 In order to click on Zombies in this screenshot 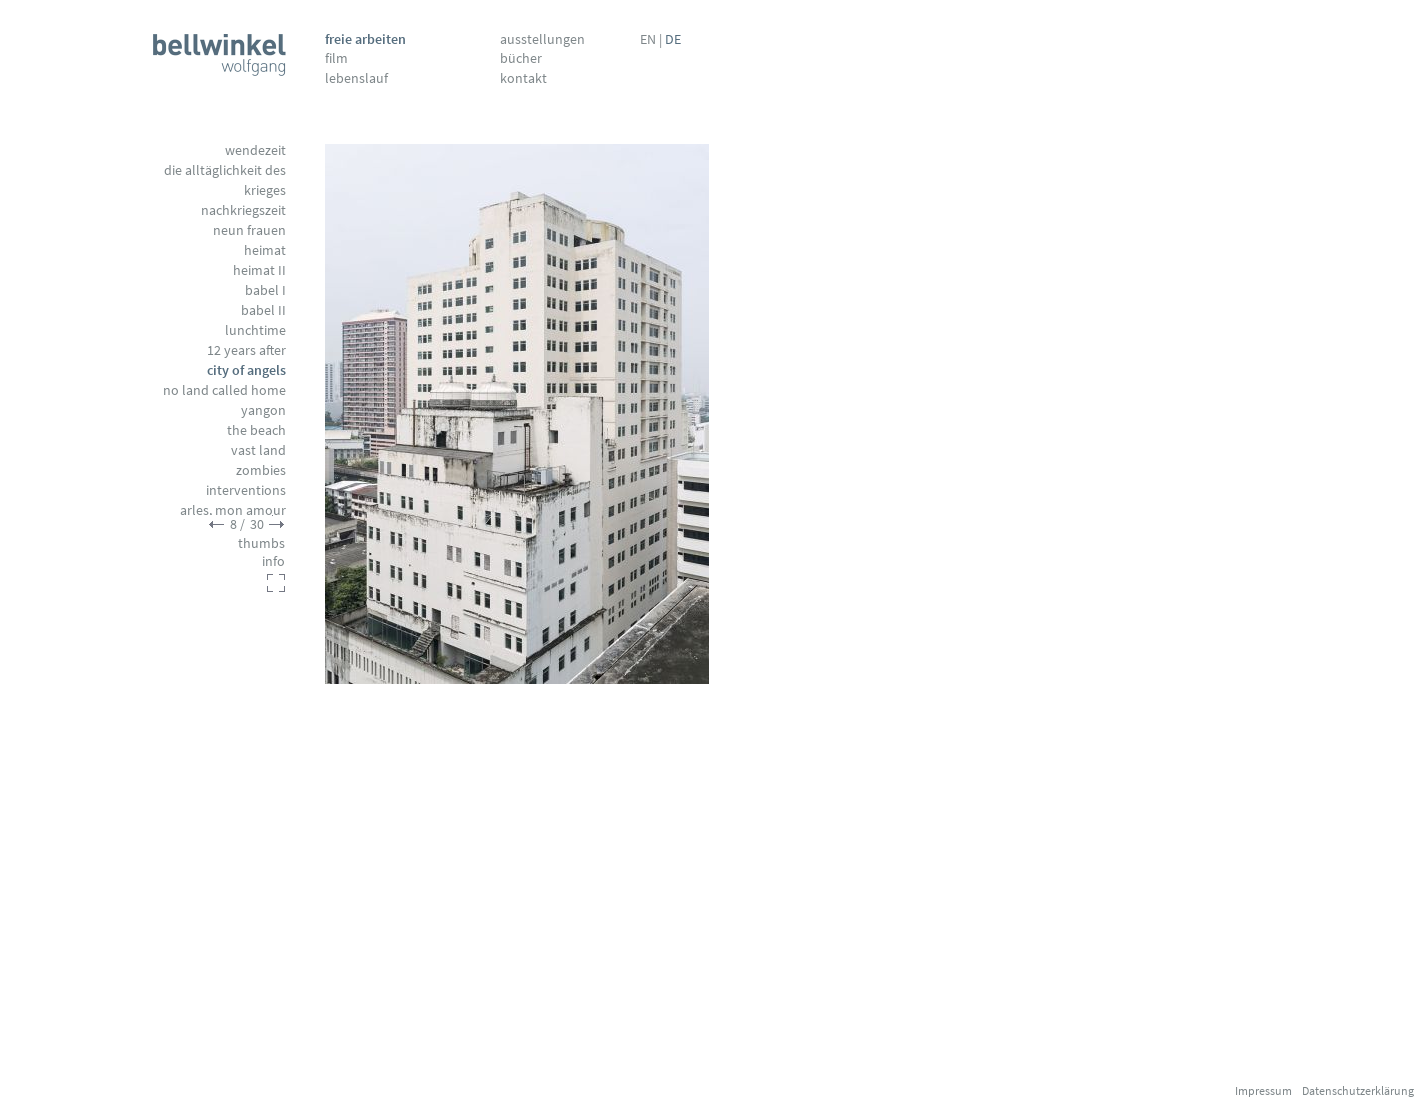, I will do `click(261, 470)`.